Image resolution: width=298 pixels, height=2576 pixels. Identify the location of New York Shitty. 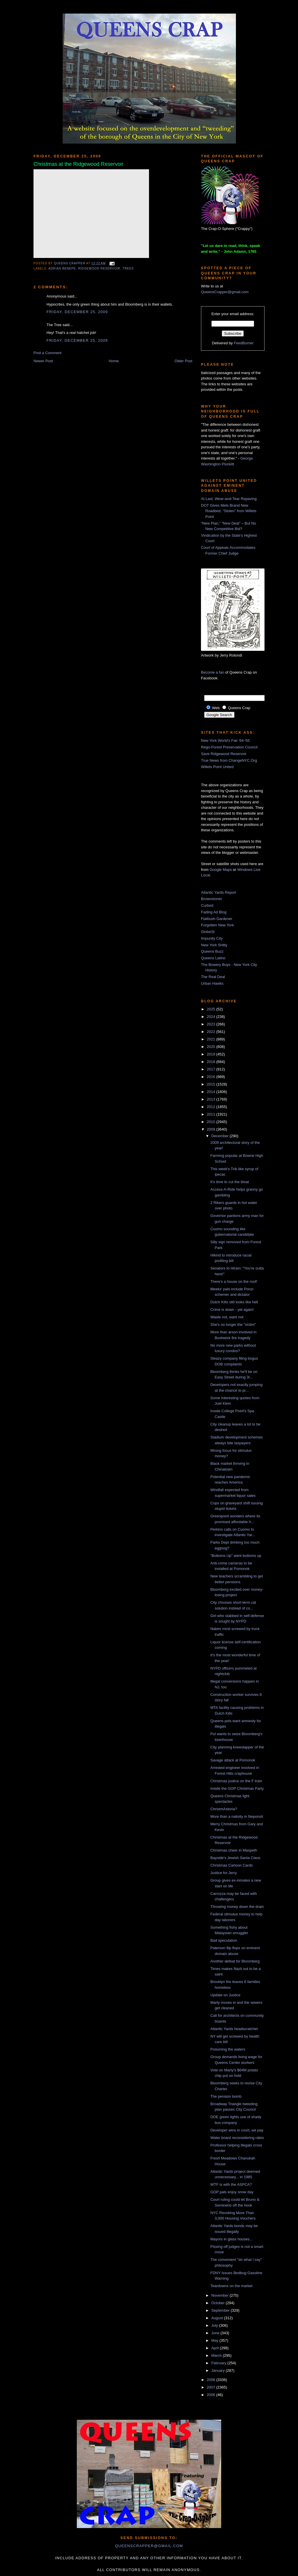
(214, 945).